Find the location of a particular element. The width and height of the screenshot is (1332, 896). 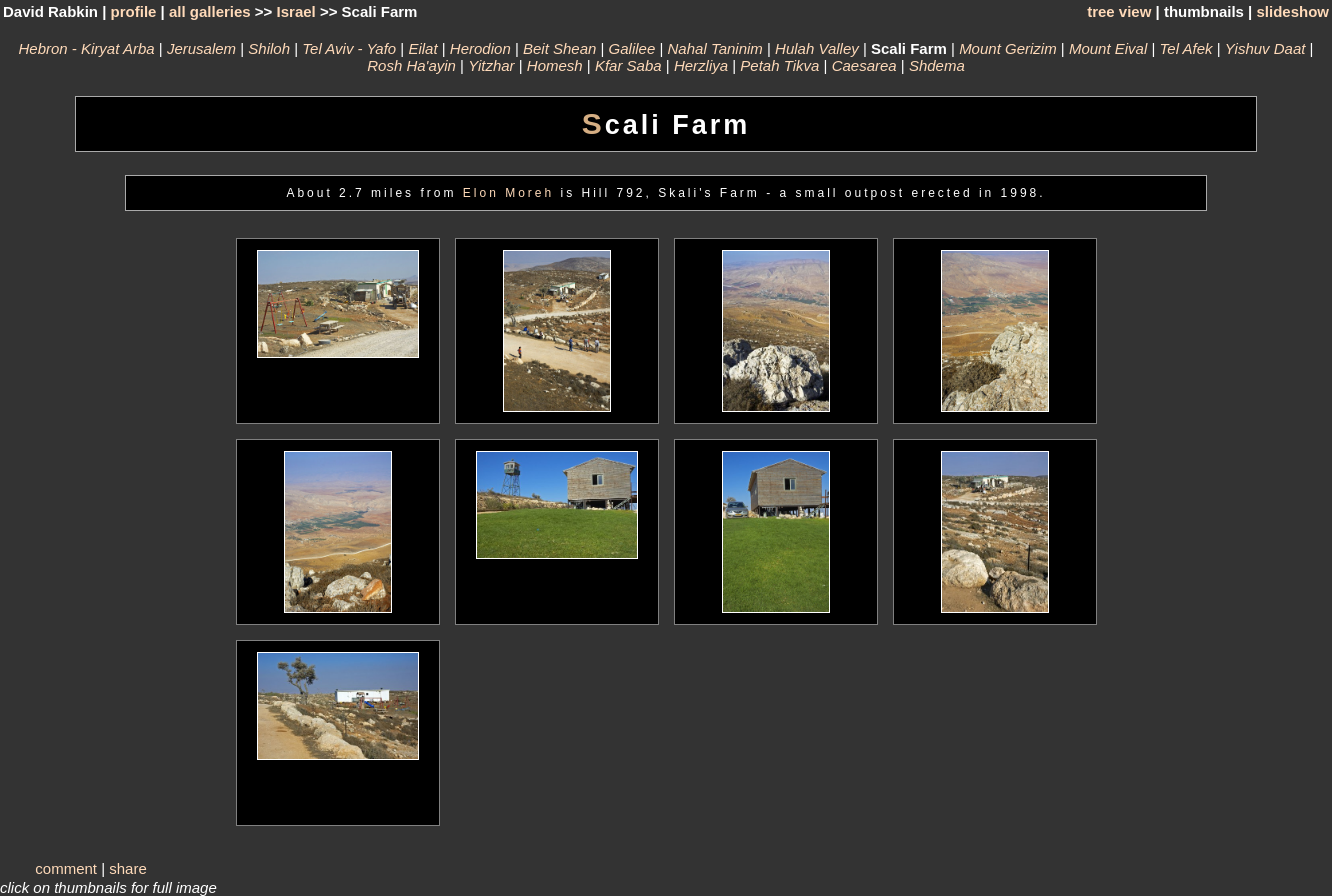

Mount Gerizim is located at coordinates (1008, 48).